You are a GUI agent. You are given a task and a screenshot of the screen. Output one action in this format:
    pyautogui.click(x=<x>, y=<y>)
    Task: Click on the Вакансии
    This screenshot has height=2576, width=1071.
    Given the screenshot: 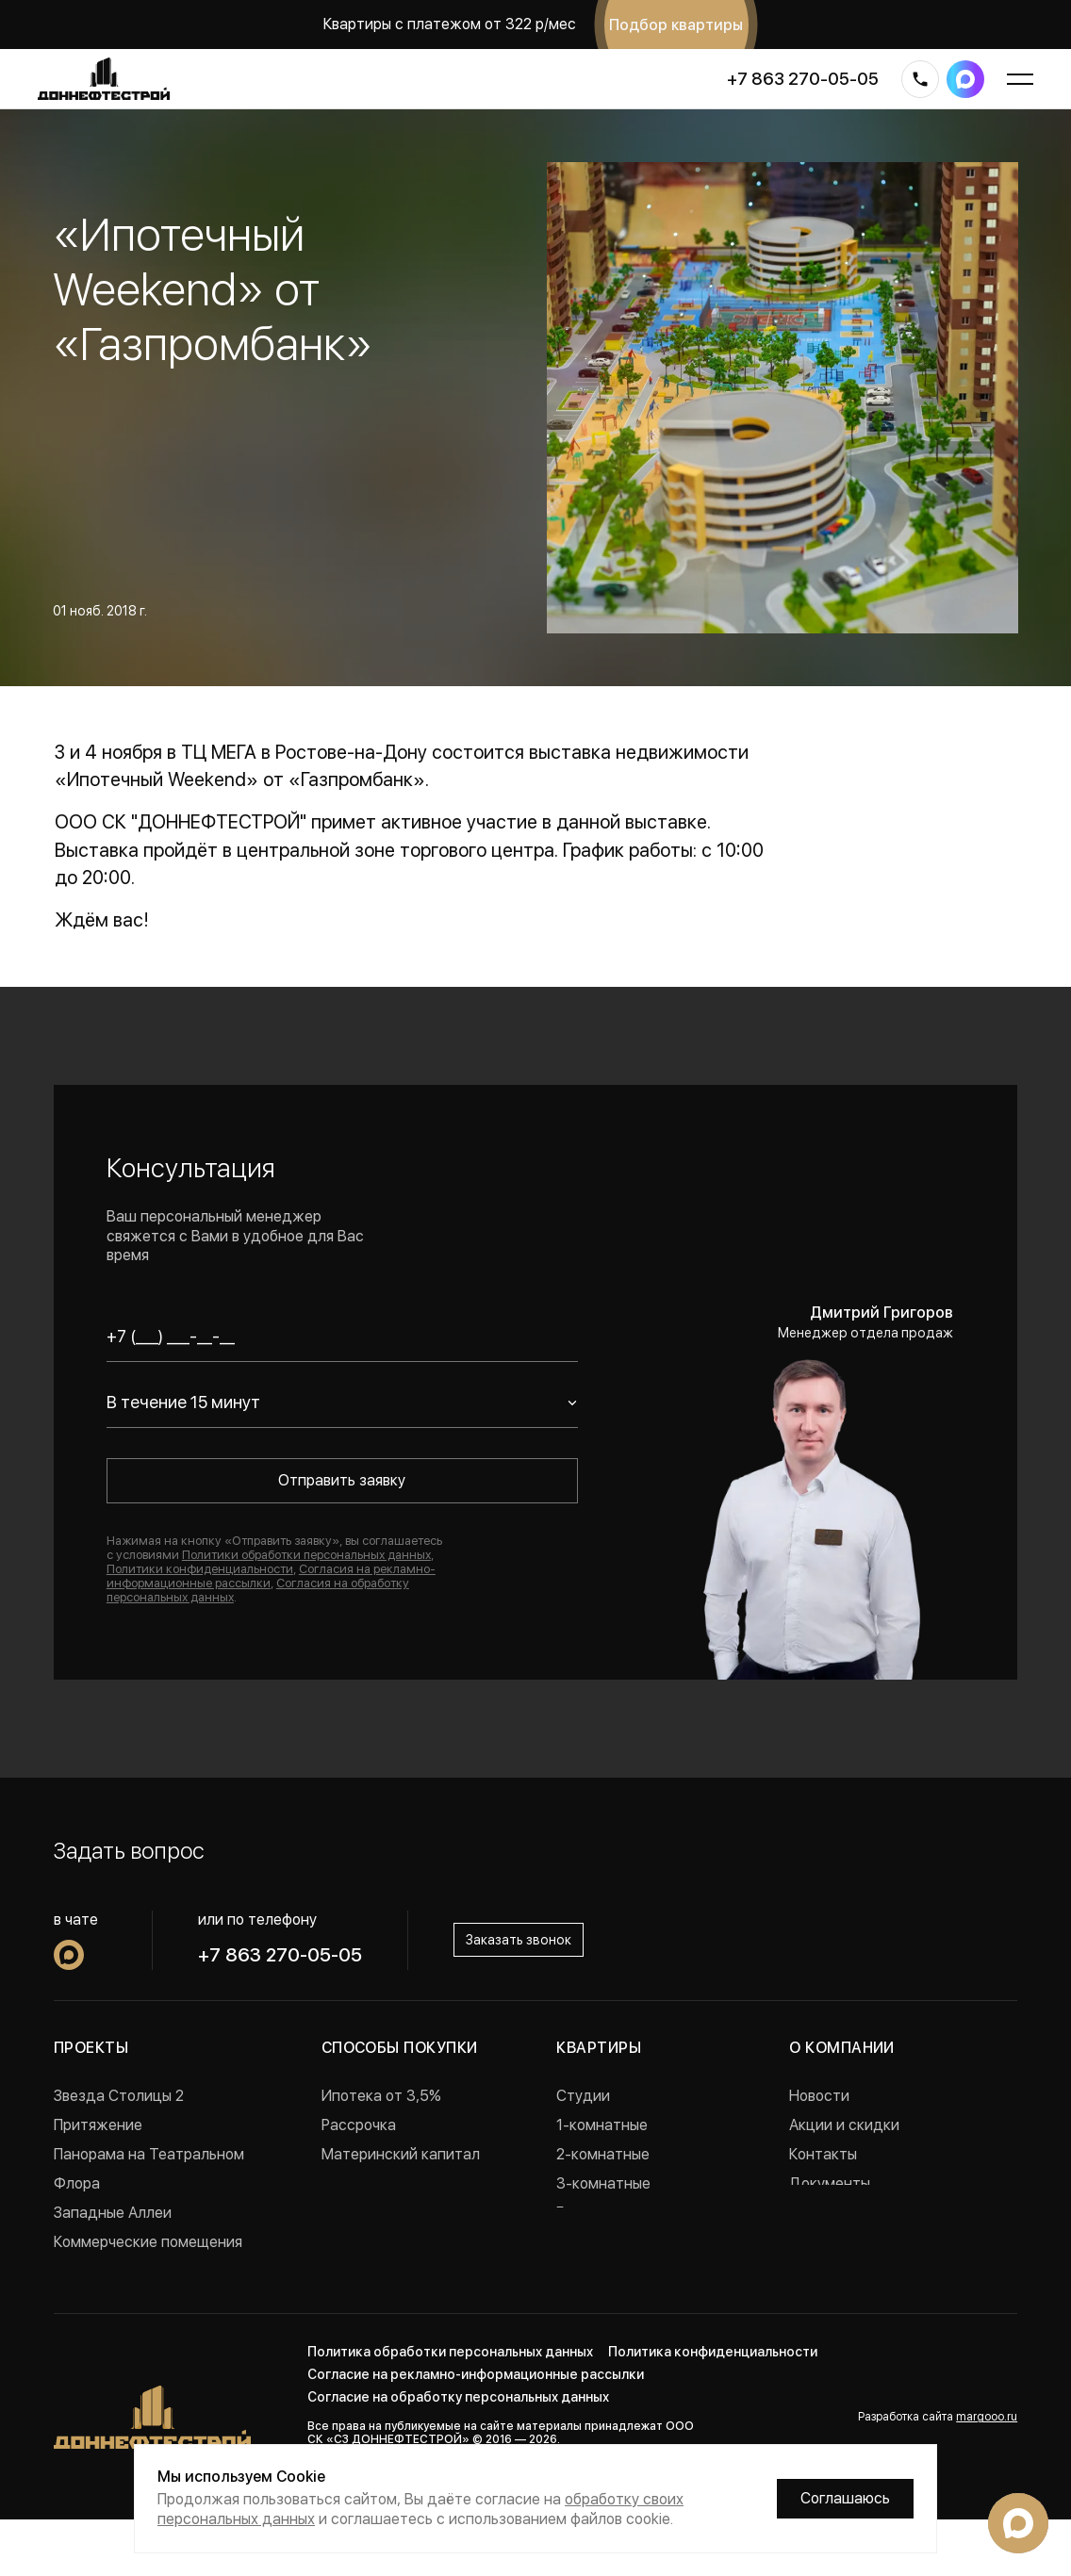 What is the action you would take?
    pyautogui.click(x=823, y=2213)
    